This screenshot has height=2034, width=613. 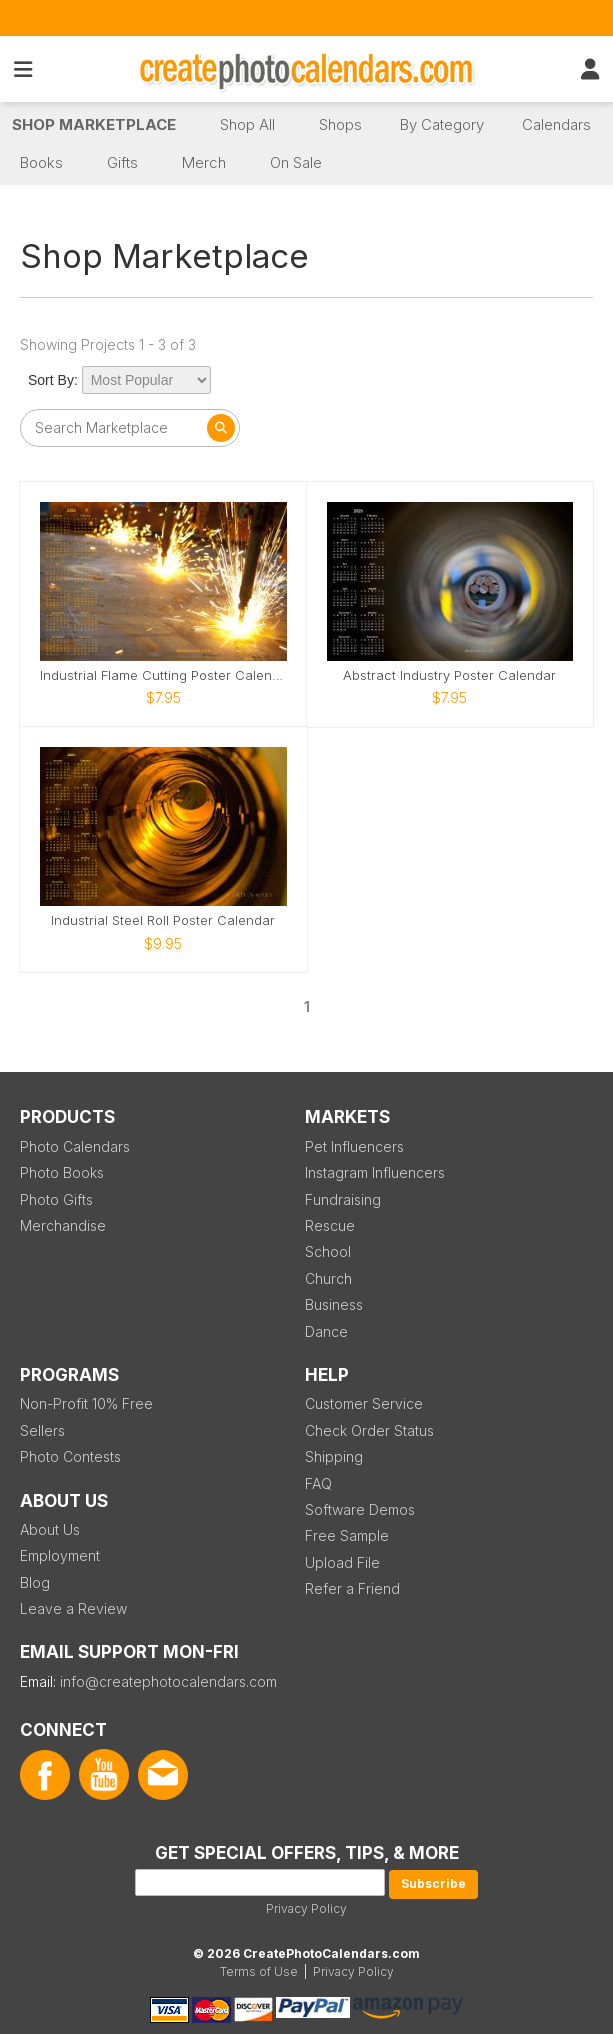 I want to click on Privacy Policy, so click(x=306, y=1908).